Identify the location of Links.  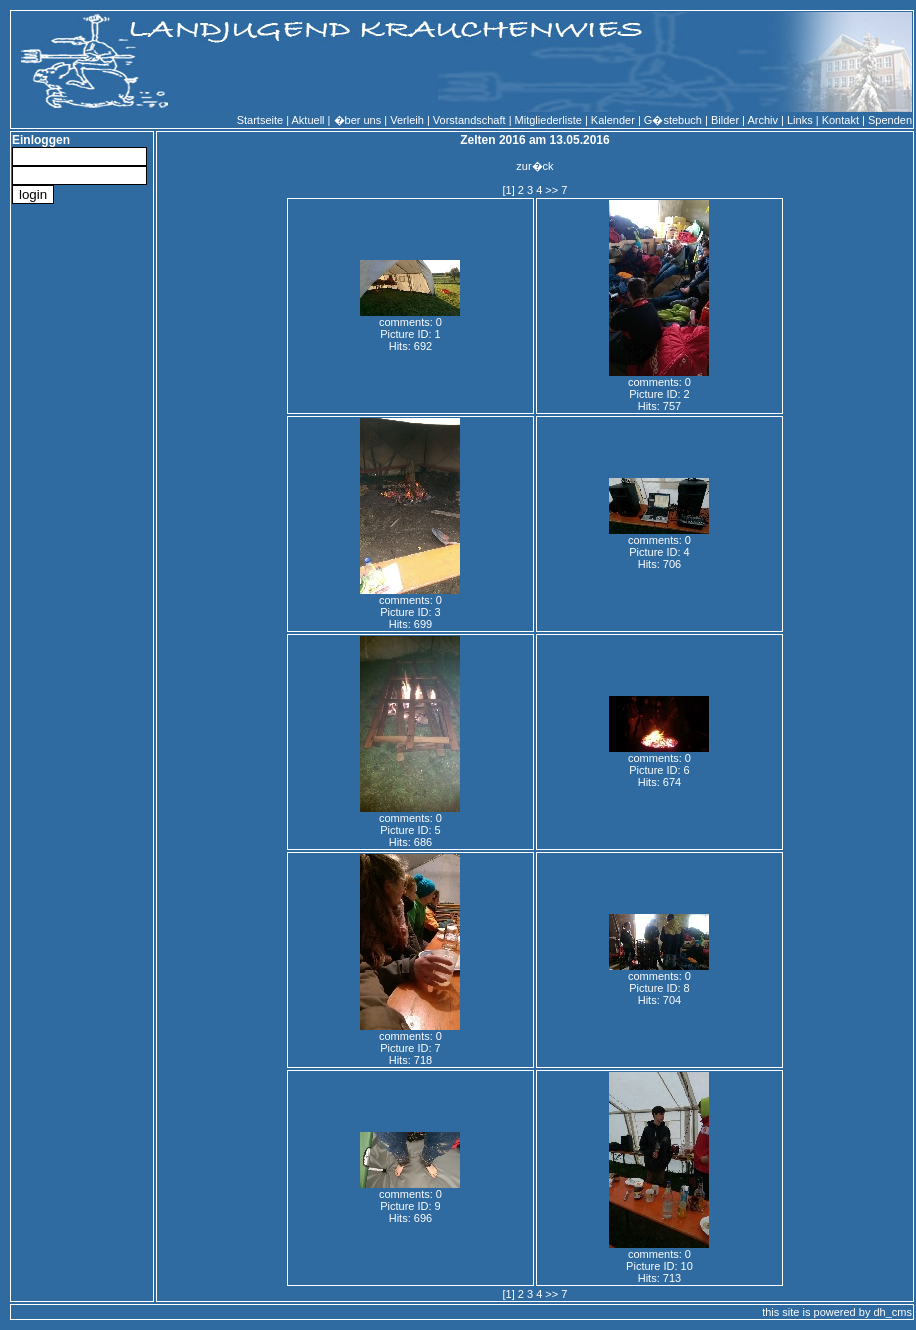
(800, 120).